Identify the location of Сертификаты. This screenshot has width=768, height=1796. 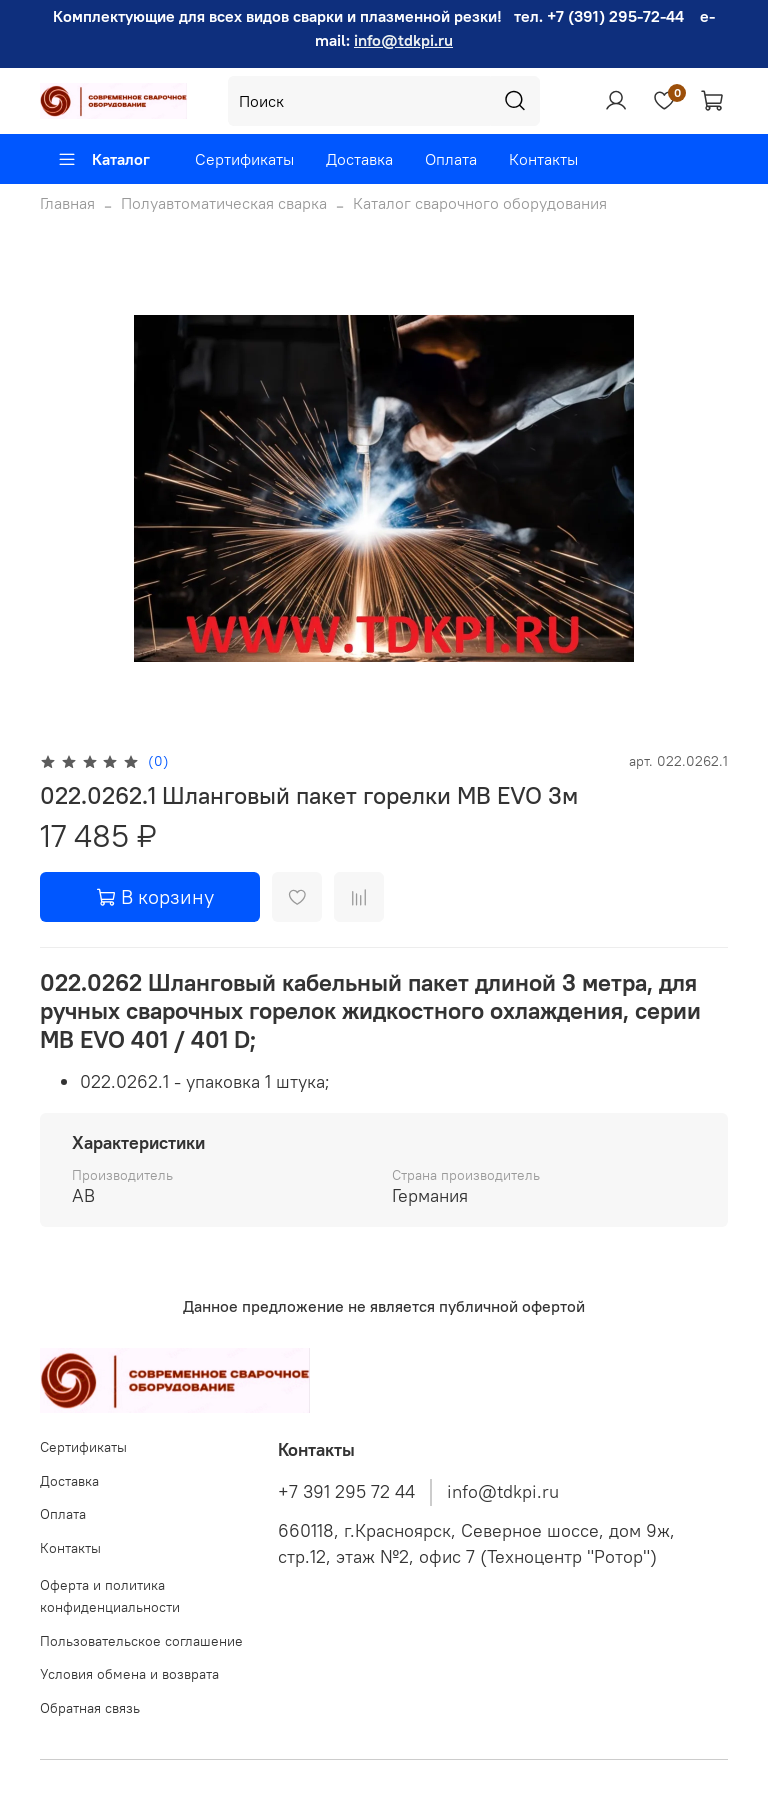
(244, 159).